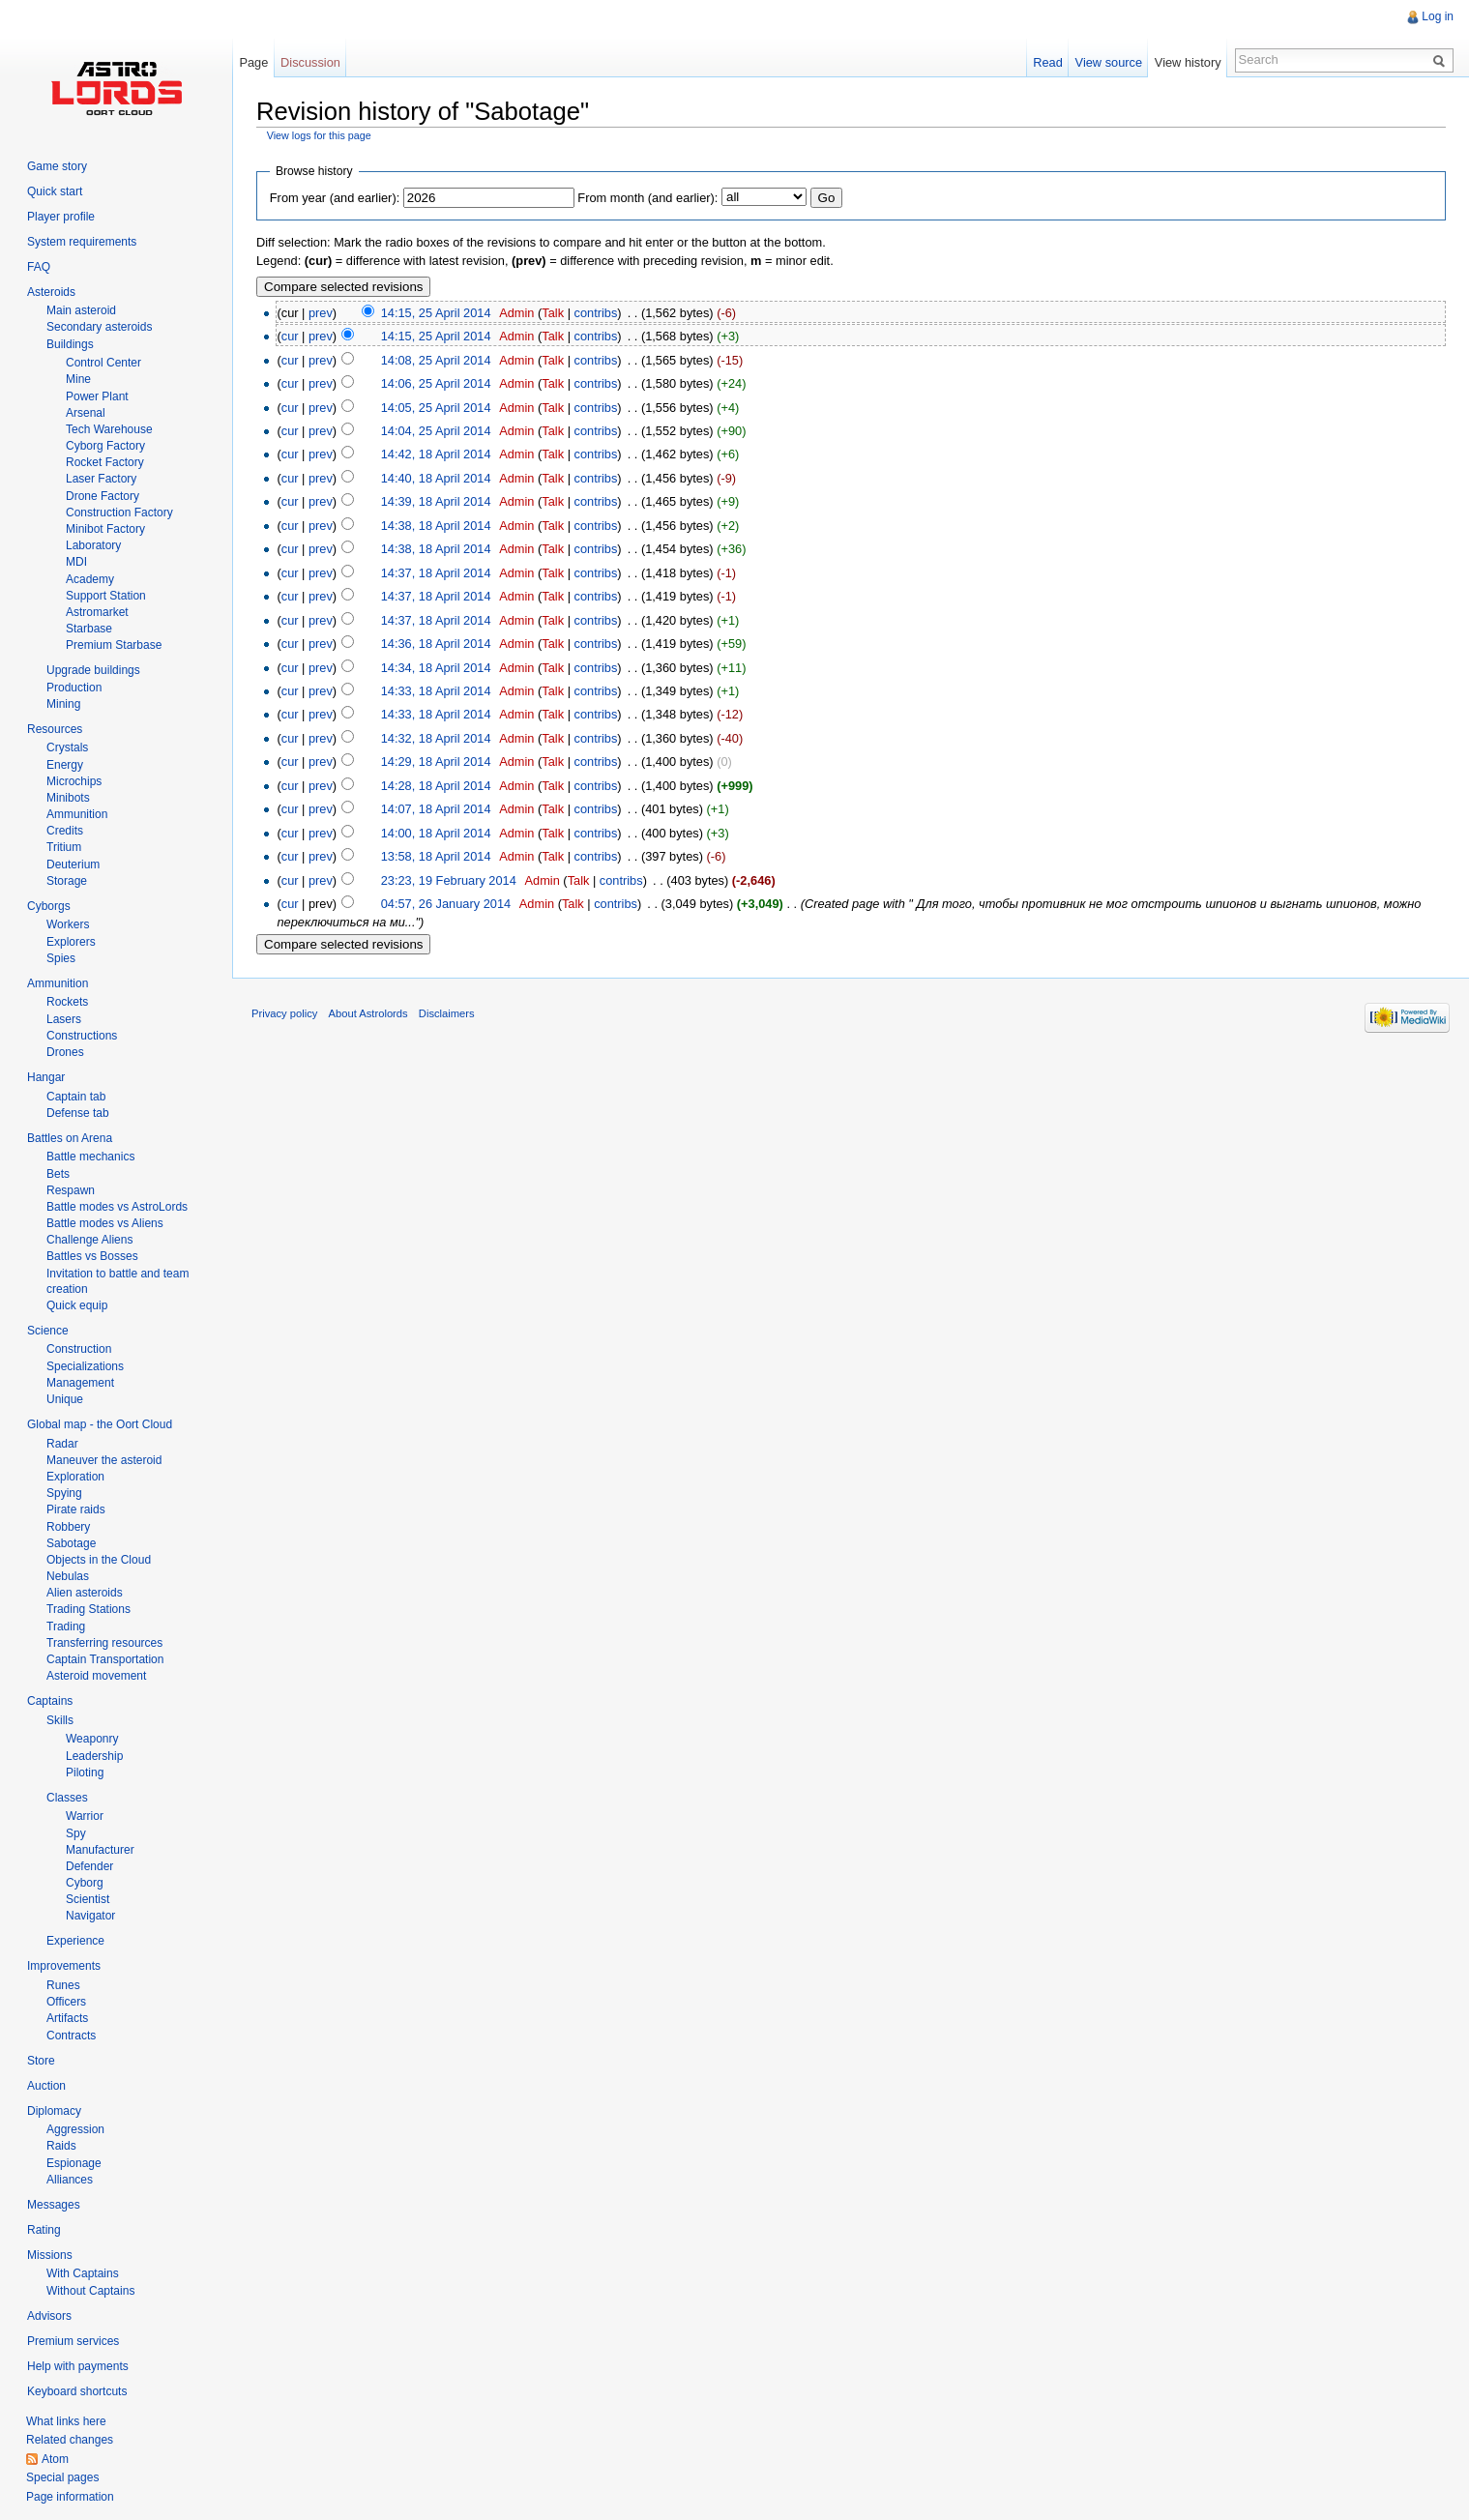 The height and width of the screenshot is (2520, 1469). What do you see at coordinates (436, 313) in the screenshot?
I see `14:15, 25 April 2014` at bounding box center [436, 313].